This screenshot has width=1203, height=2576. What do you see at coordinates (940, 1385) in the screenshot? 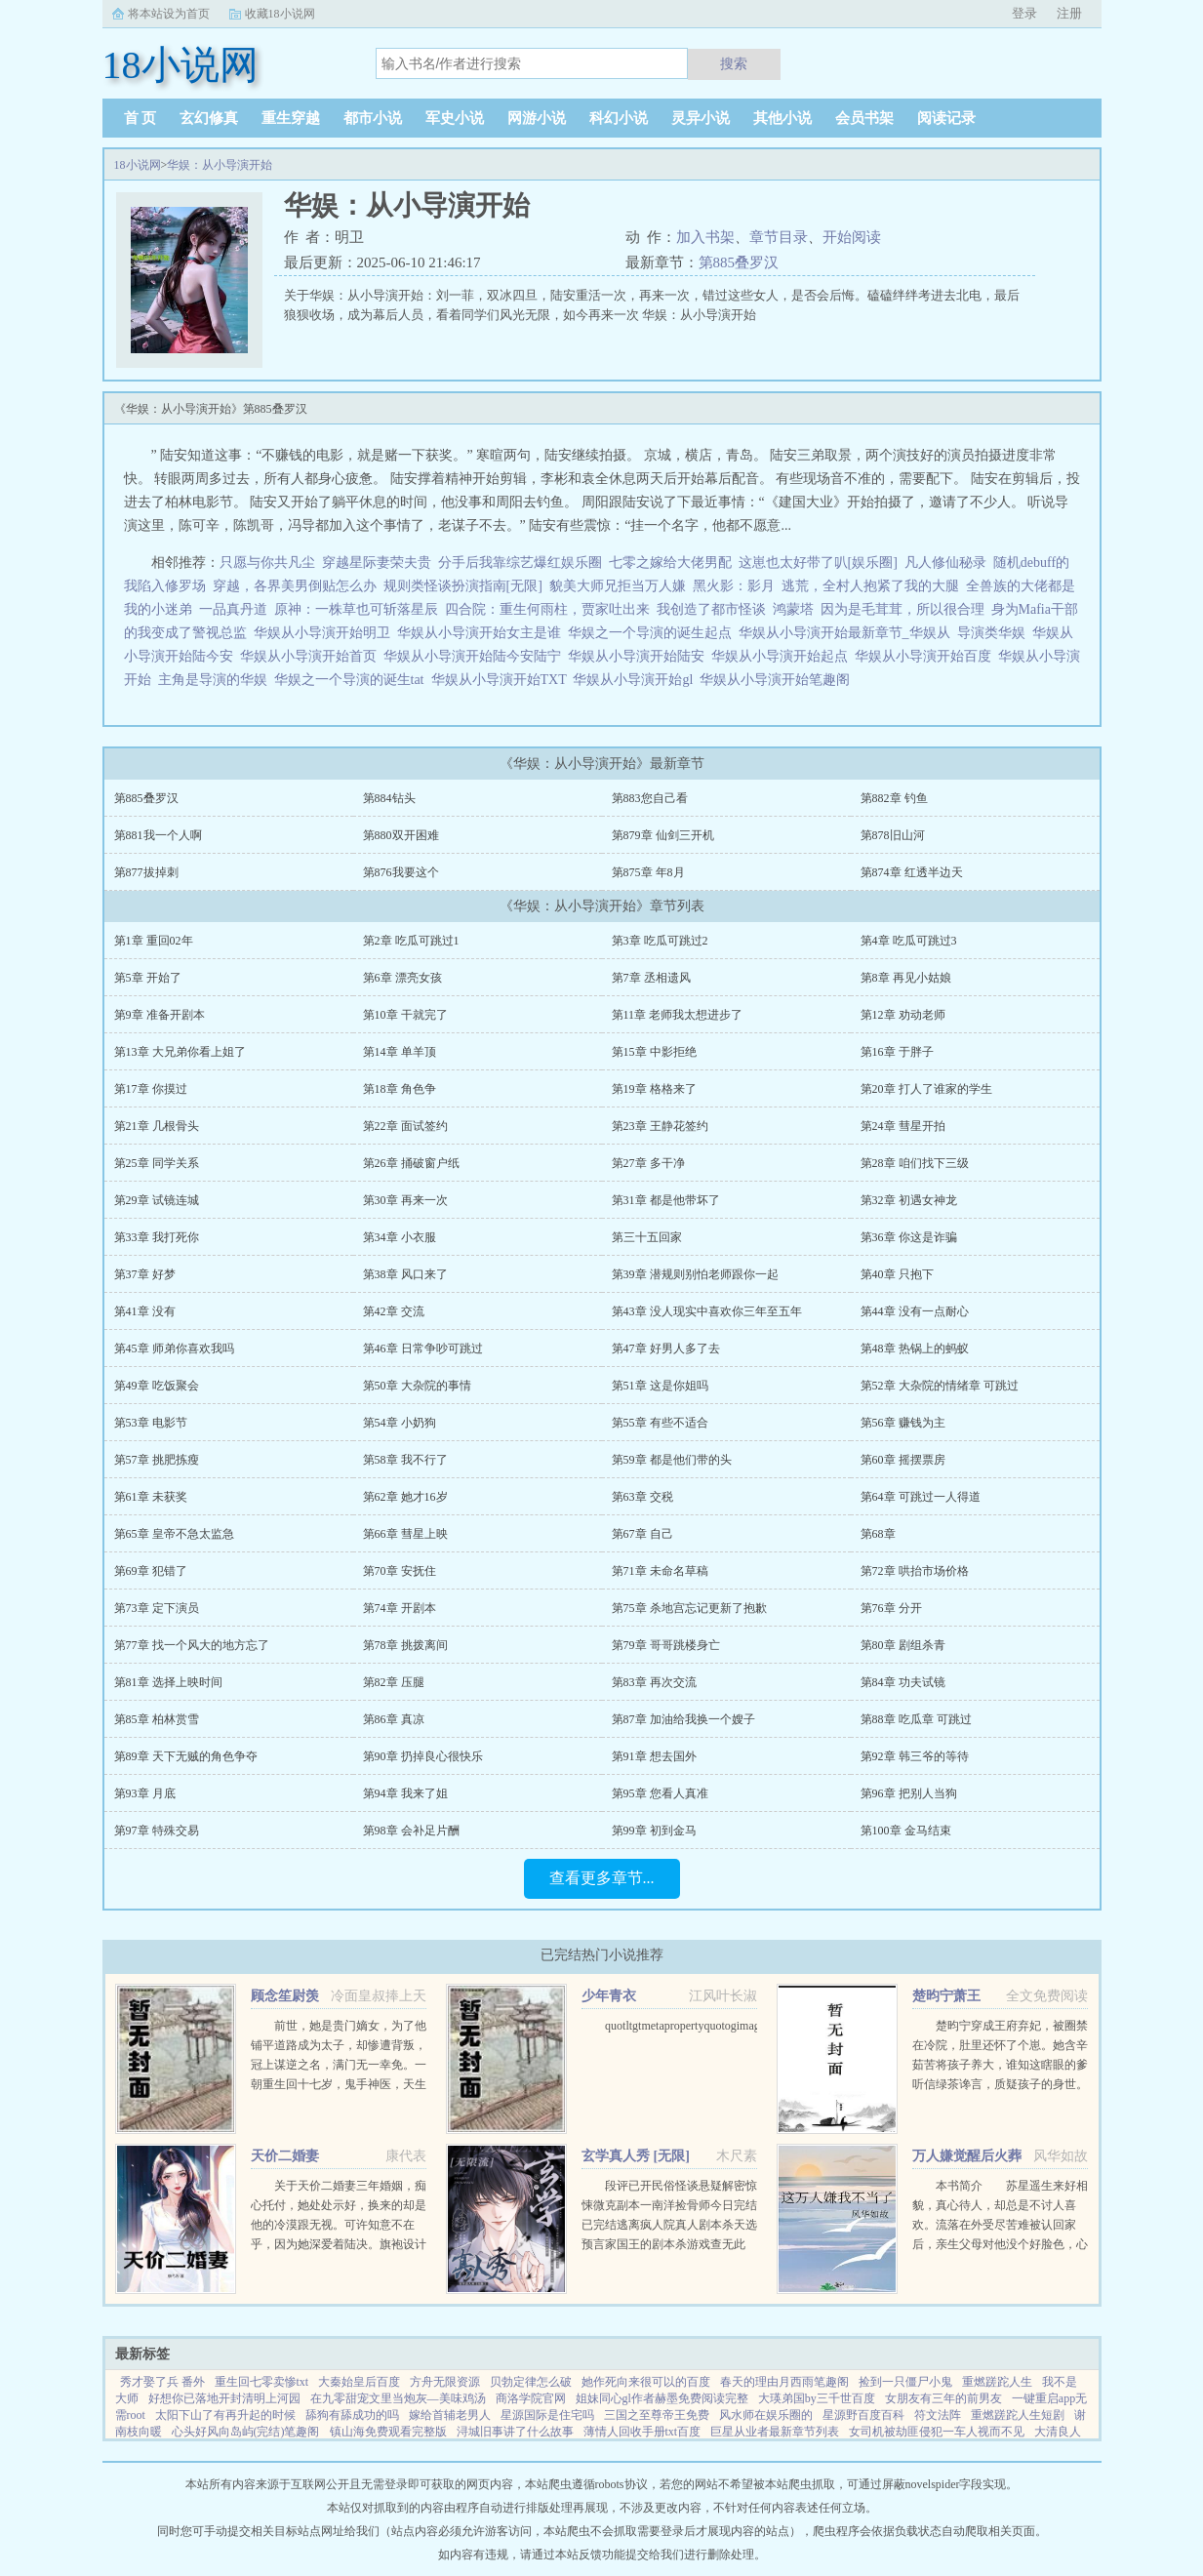
I see `第52章 大杂院的情绪章 可跳过` at bounding box center [940, 1385].